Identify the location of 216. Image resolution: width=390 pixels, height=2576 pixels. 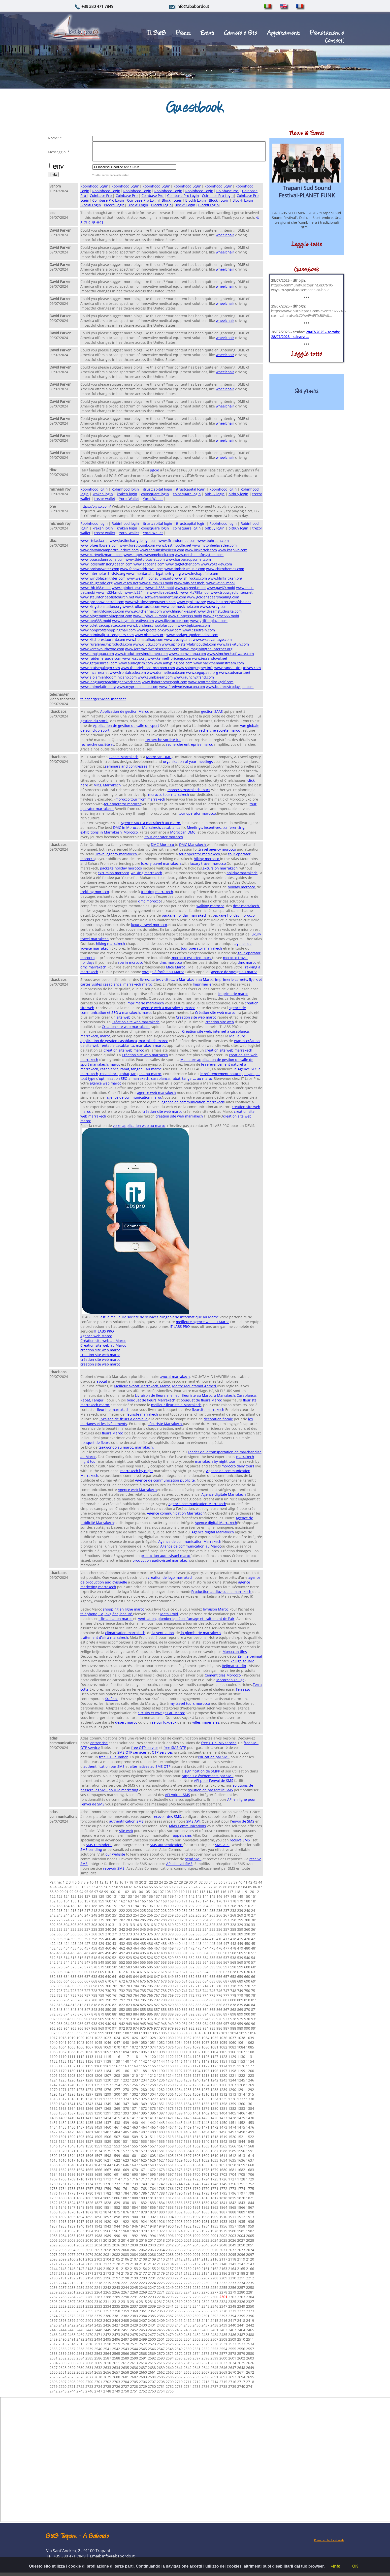
(80, 1914).